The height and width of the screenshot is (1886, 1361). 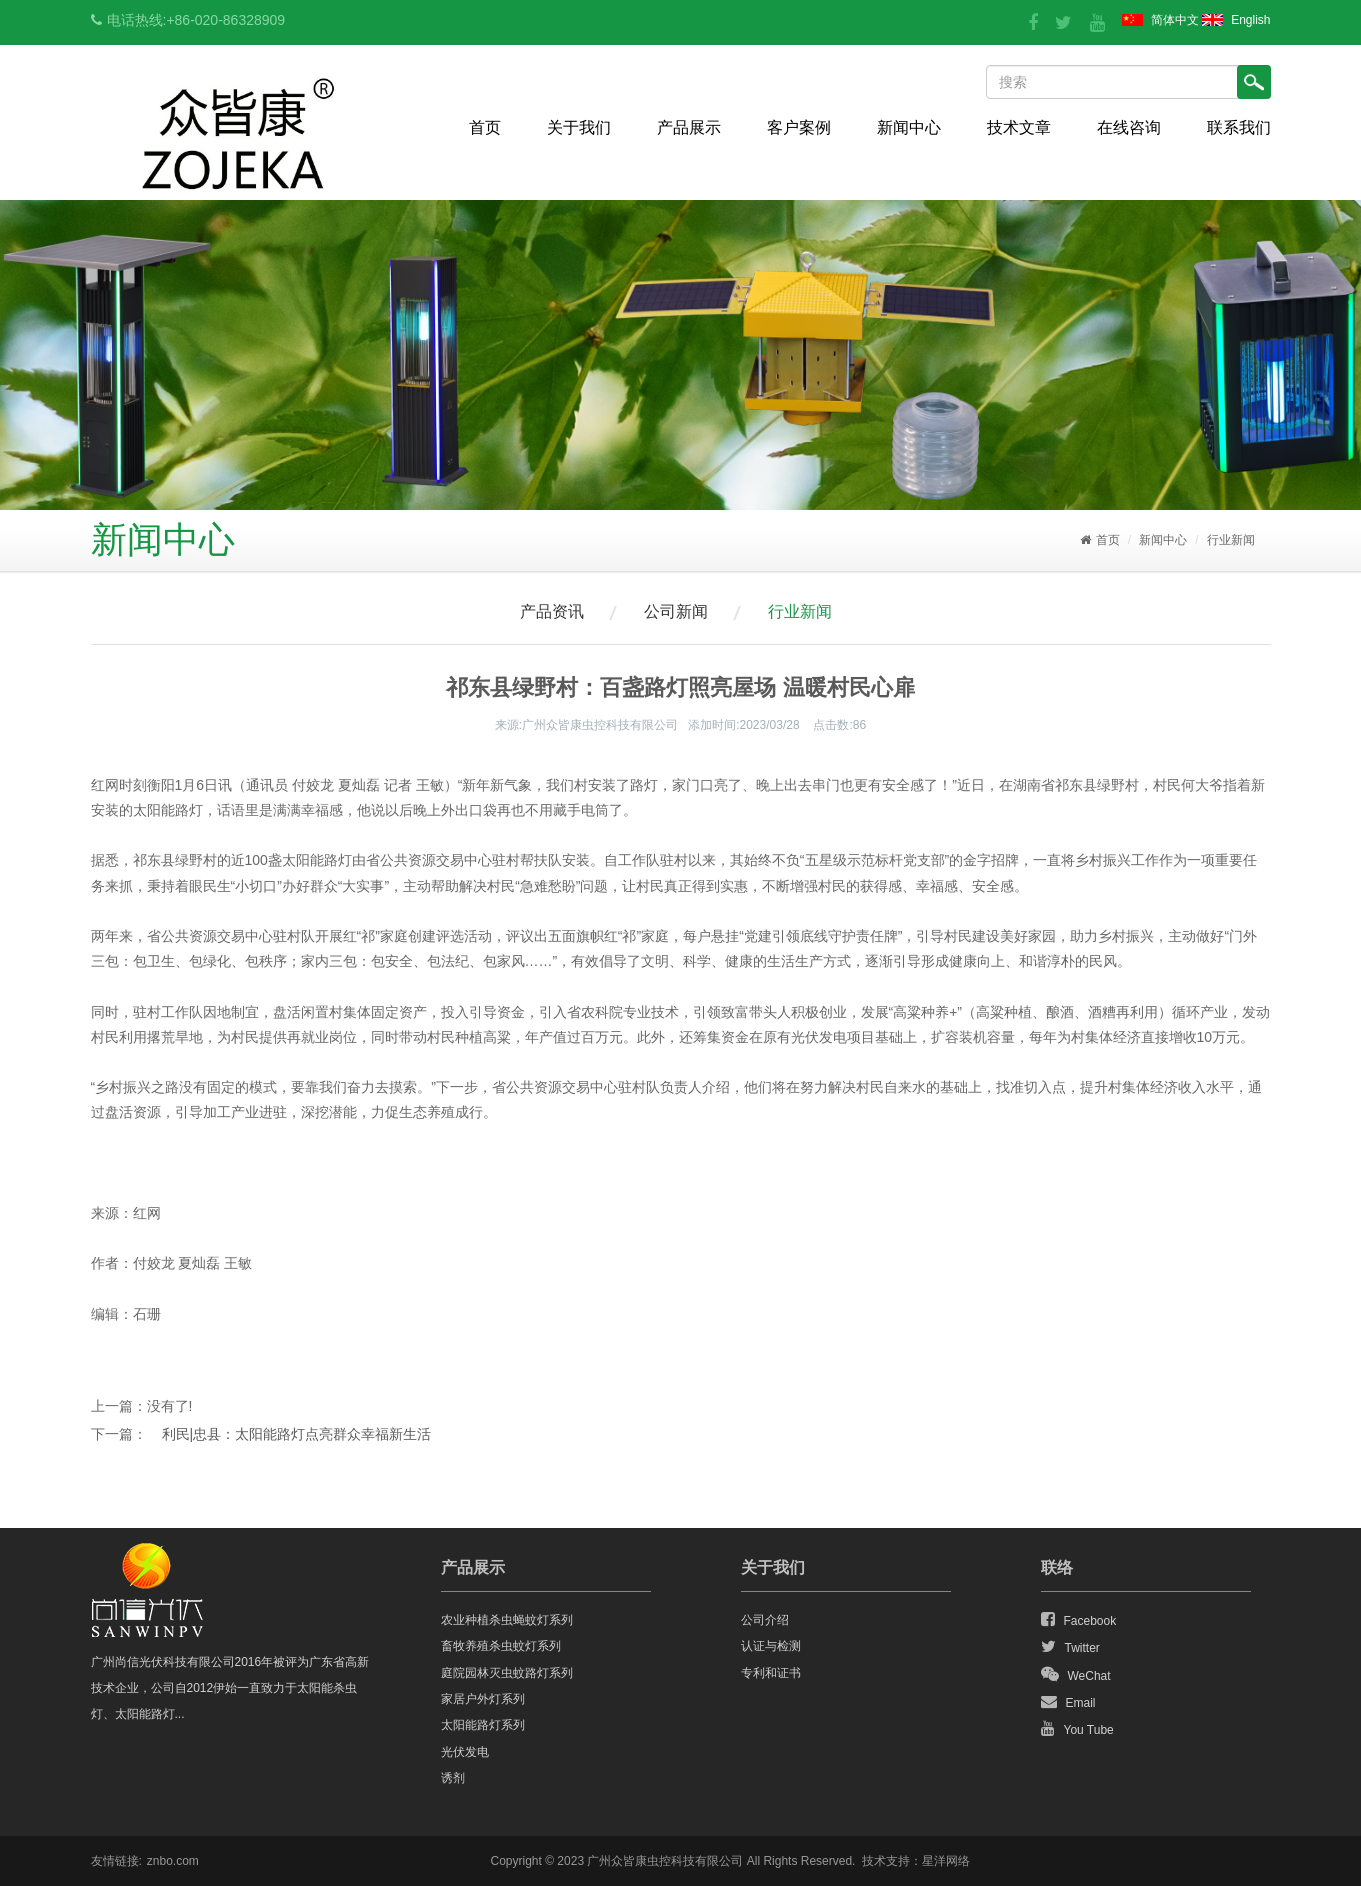 I want to click on 关于我们, so click(x=579, y=127).